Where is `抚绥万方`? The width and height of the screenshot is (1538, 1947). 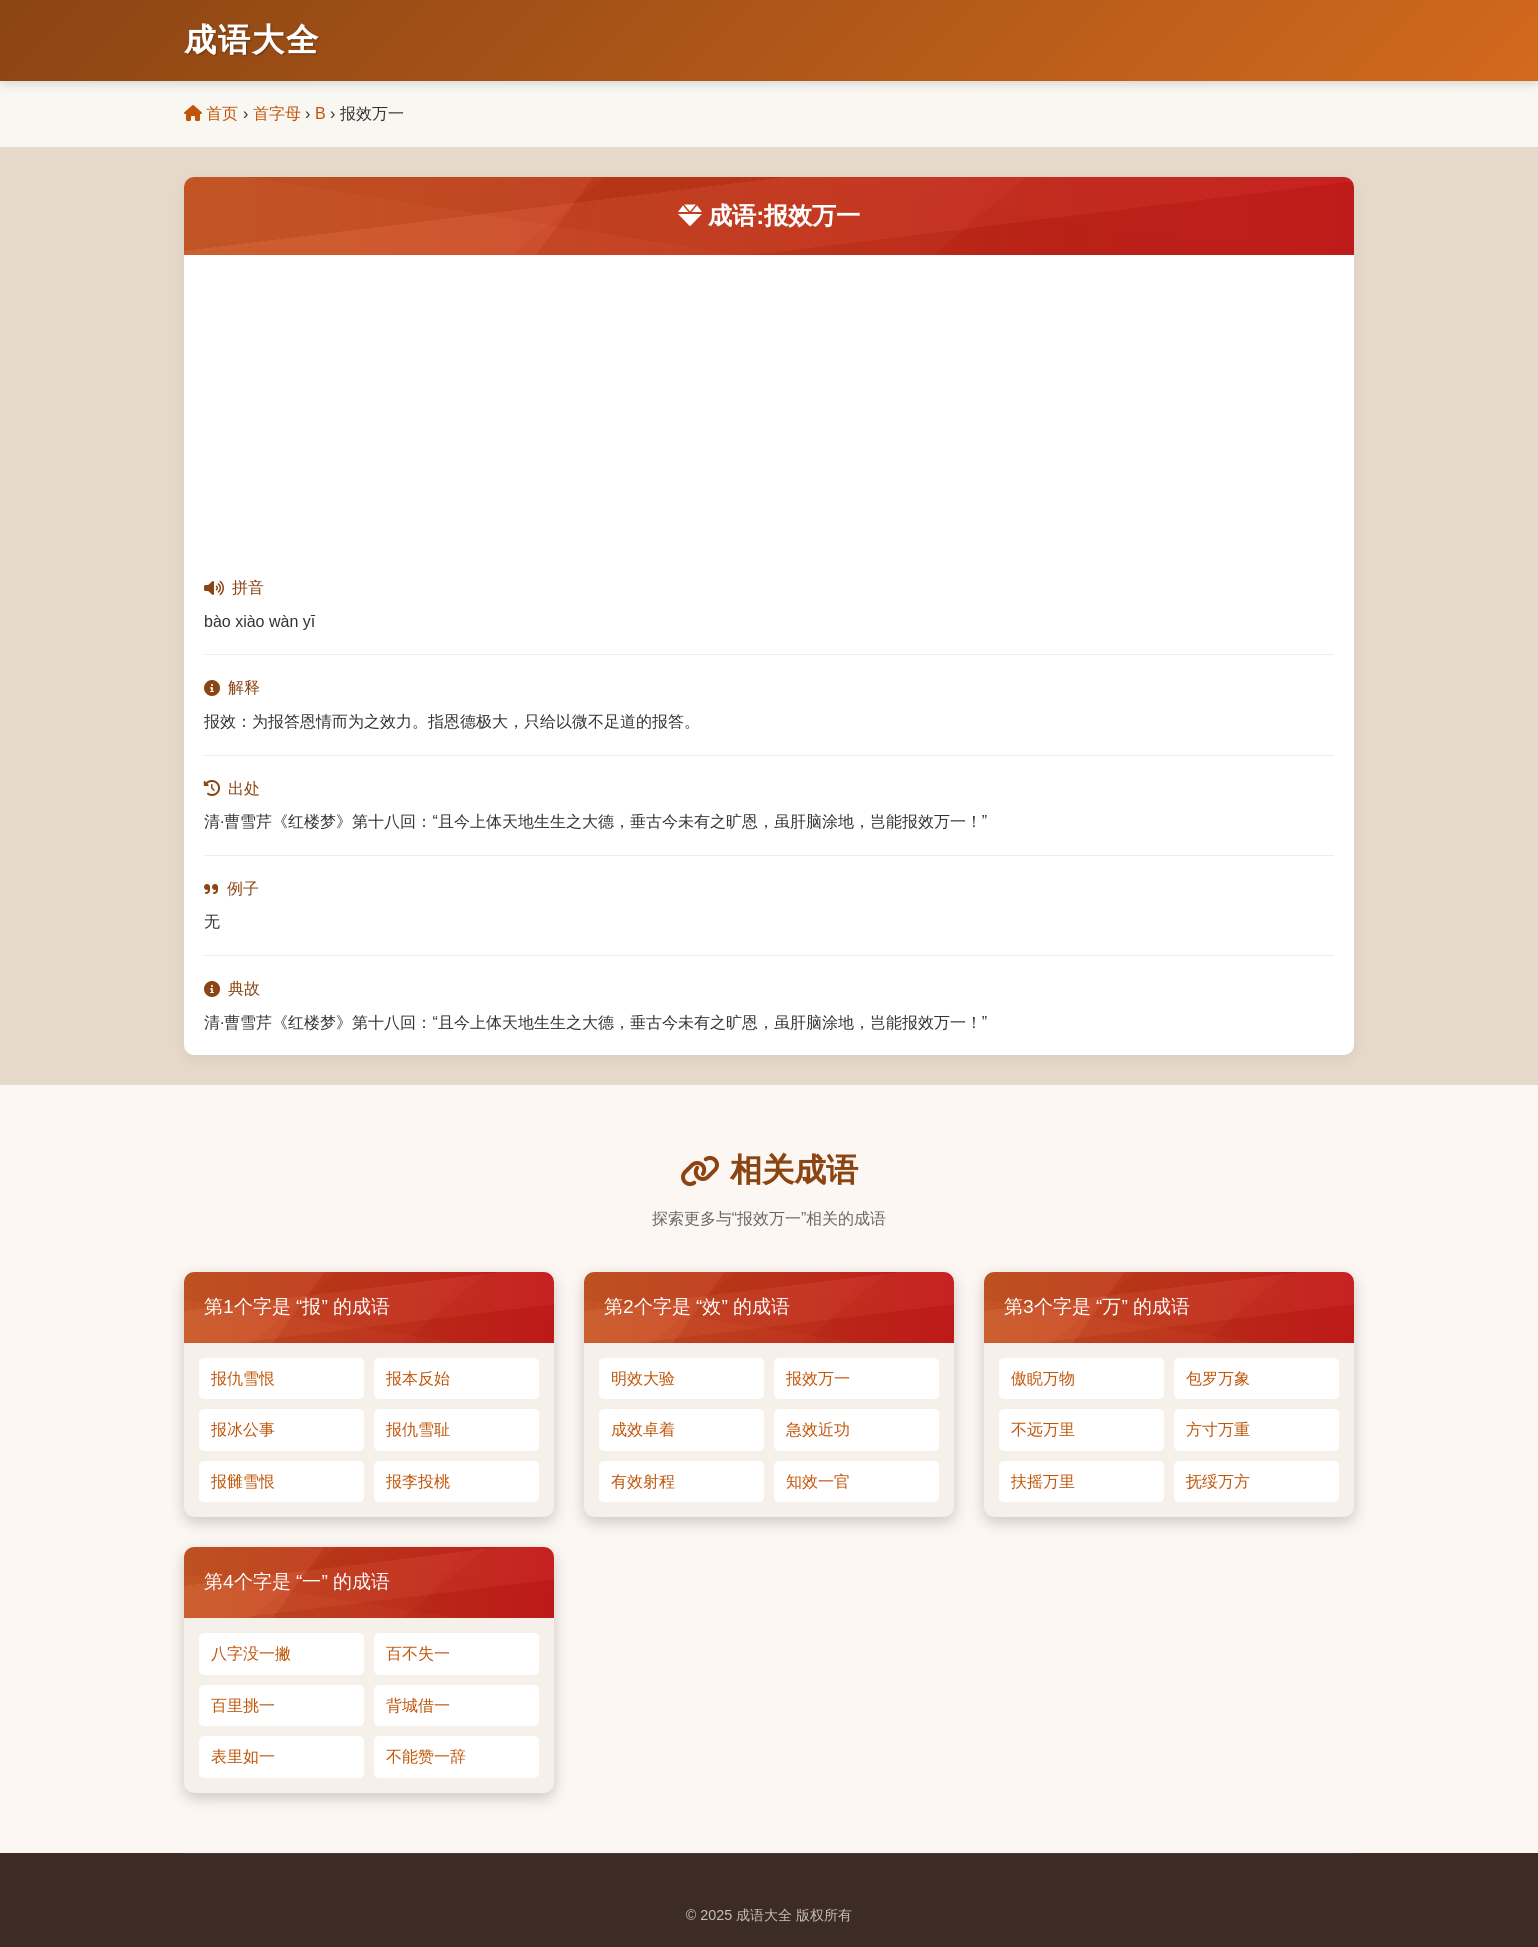 抚绥万方 is located at coordinates (1218, 1481).